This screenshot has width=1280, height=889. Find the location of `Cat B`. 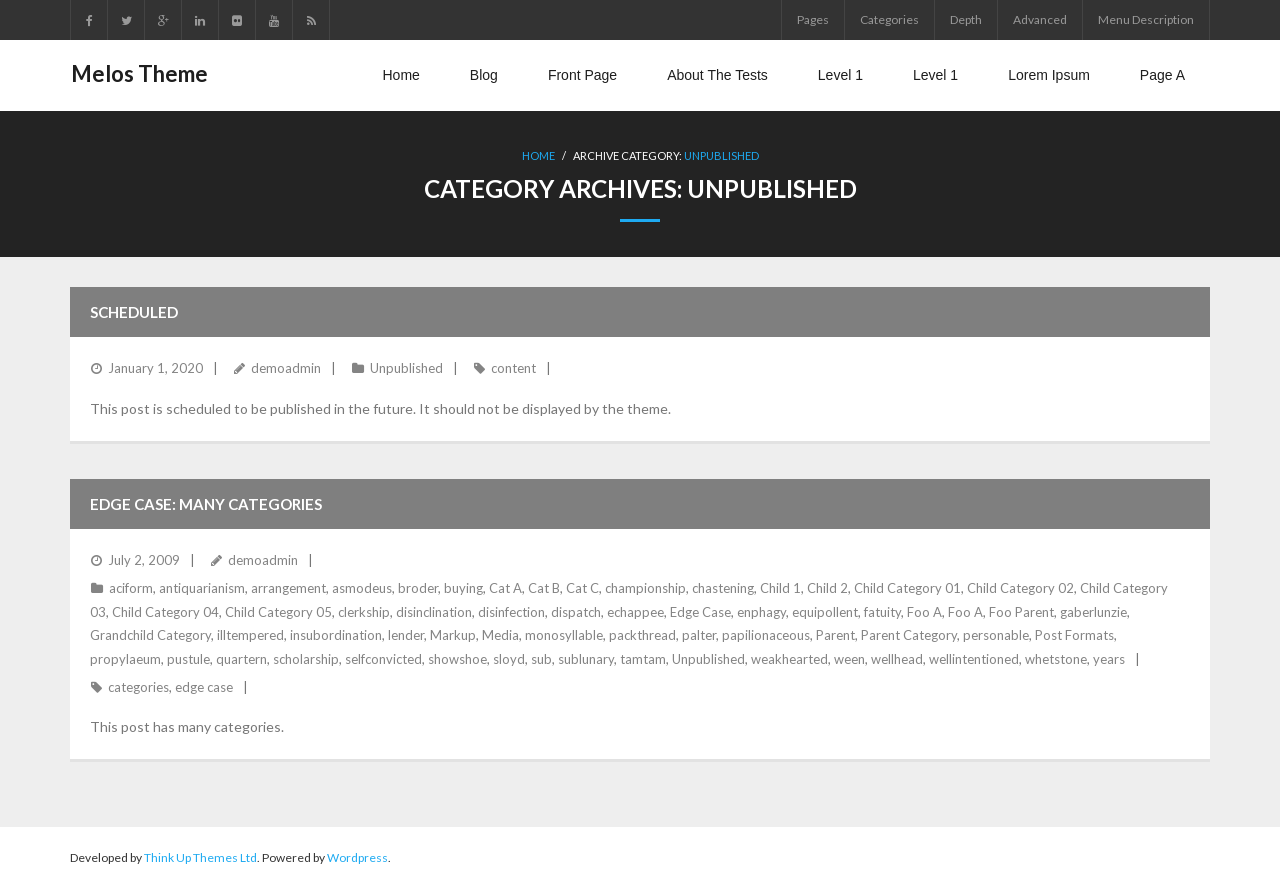

Cat B is located at coordinates (544, 588).